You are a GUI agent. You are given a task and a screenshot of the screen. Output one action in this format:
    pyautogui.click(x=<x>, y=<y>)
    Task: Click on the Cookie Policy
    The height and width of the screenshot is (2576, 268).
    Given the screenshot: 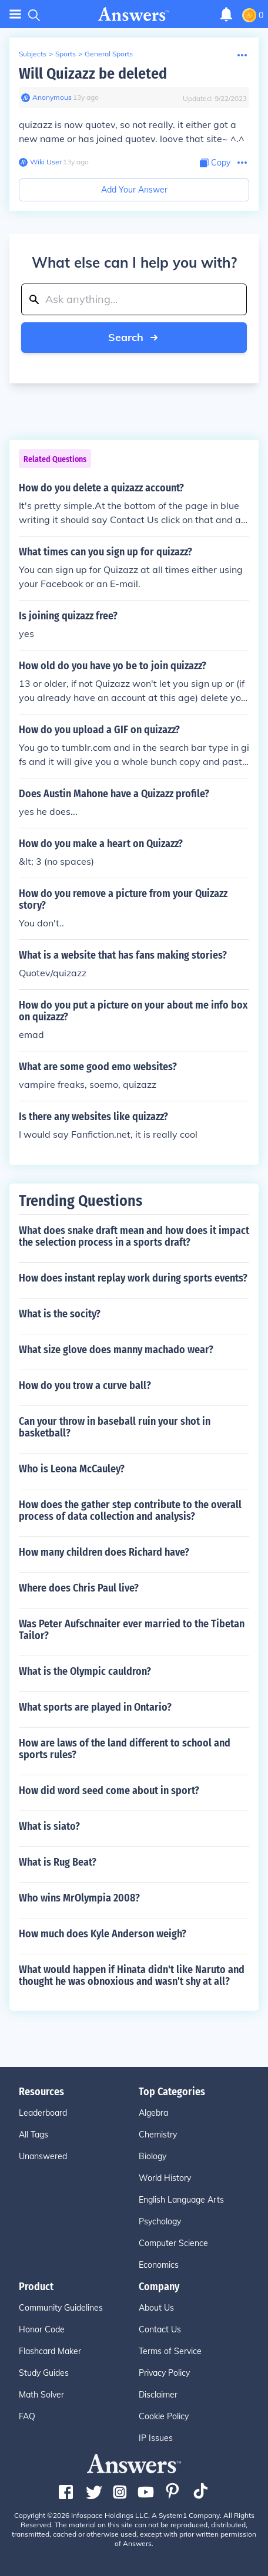 What is the action you would take?
    pyautogui.click(x=164, y=2416)
    